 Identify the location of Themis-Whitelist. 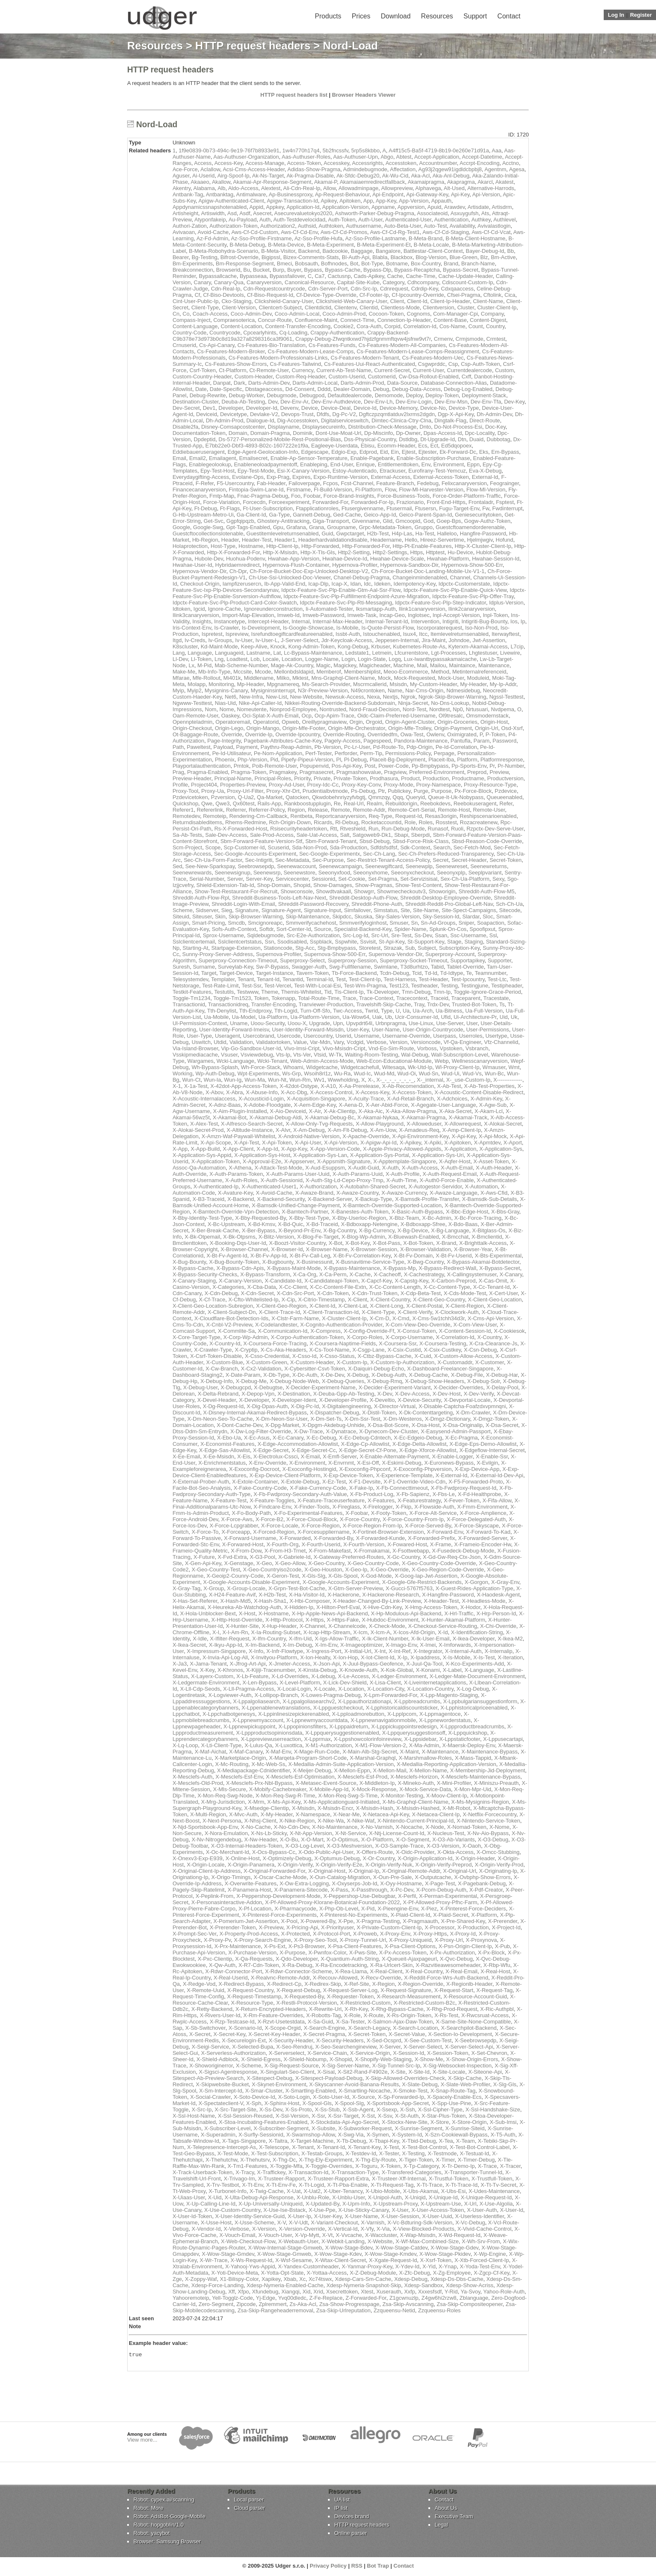
(301, 992).